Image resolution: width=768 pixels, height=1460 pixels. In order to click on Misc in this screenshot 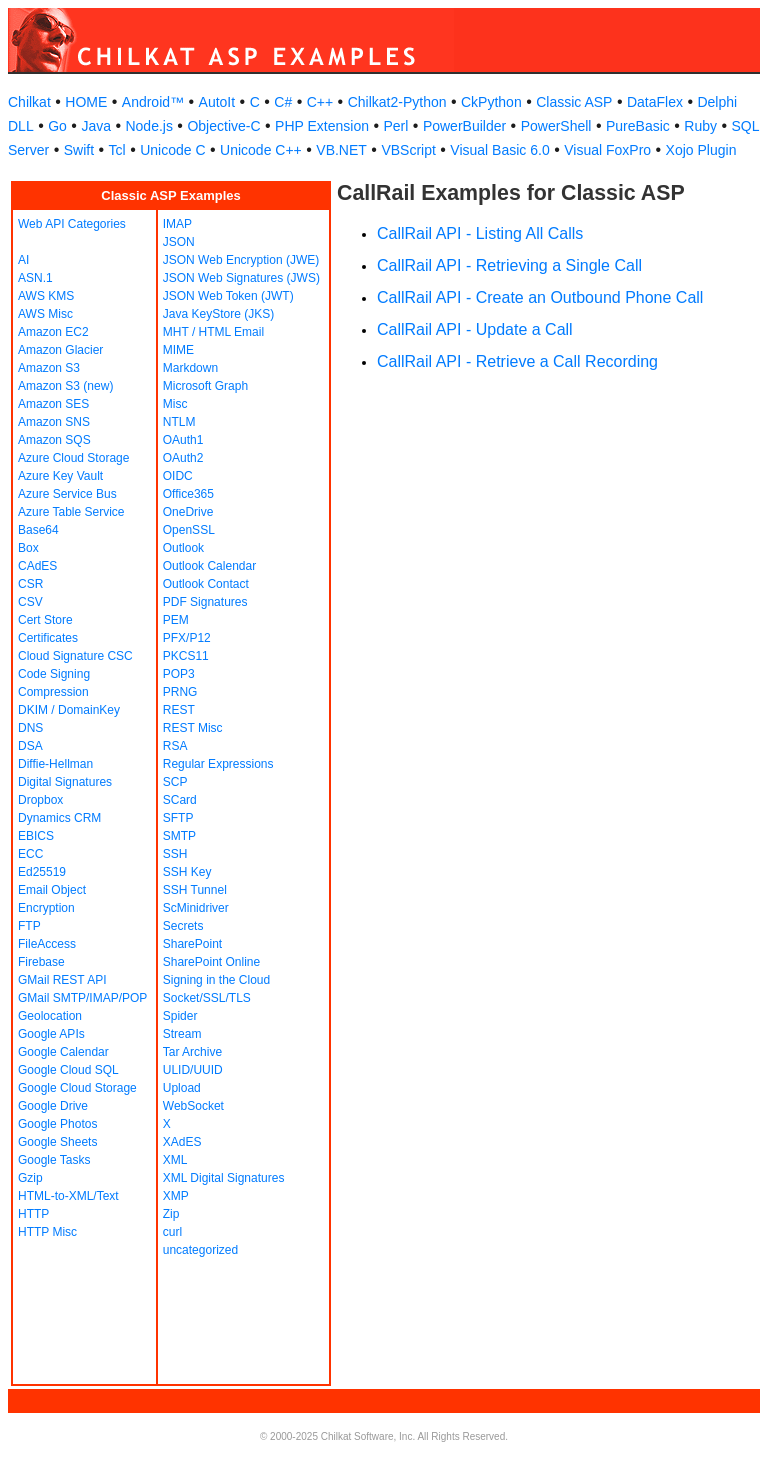, I will do `click(175, 404)`.